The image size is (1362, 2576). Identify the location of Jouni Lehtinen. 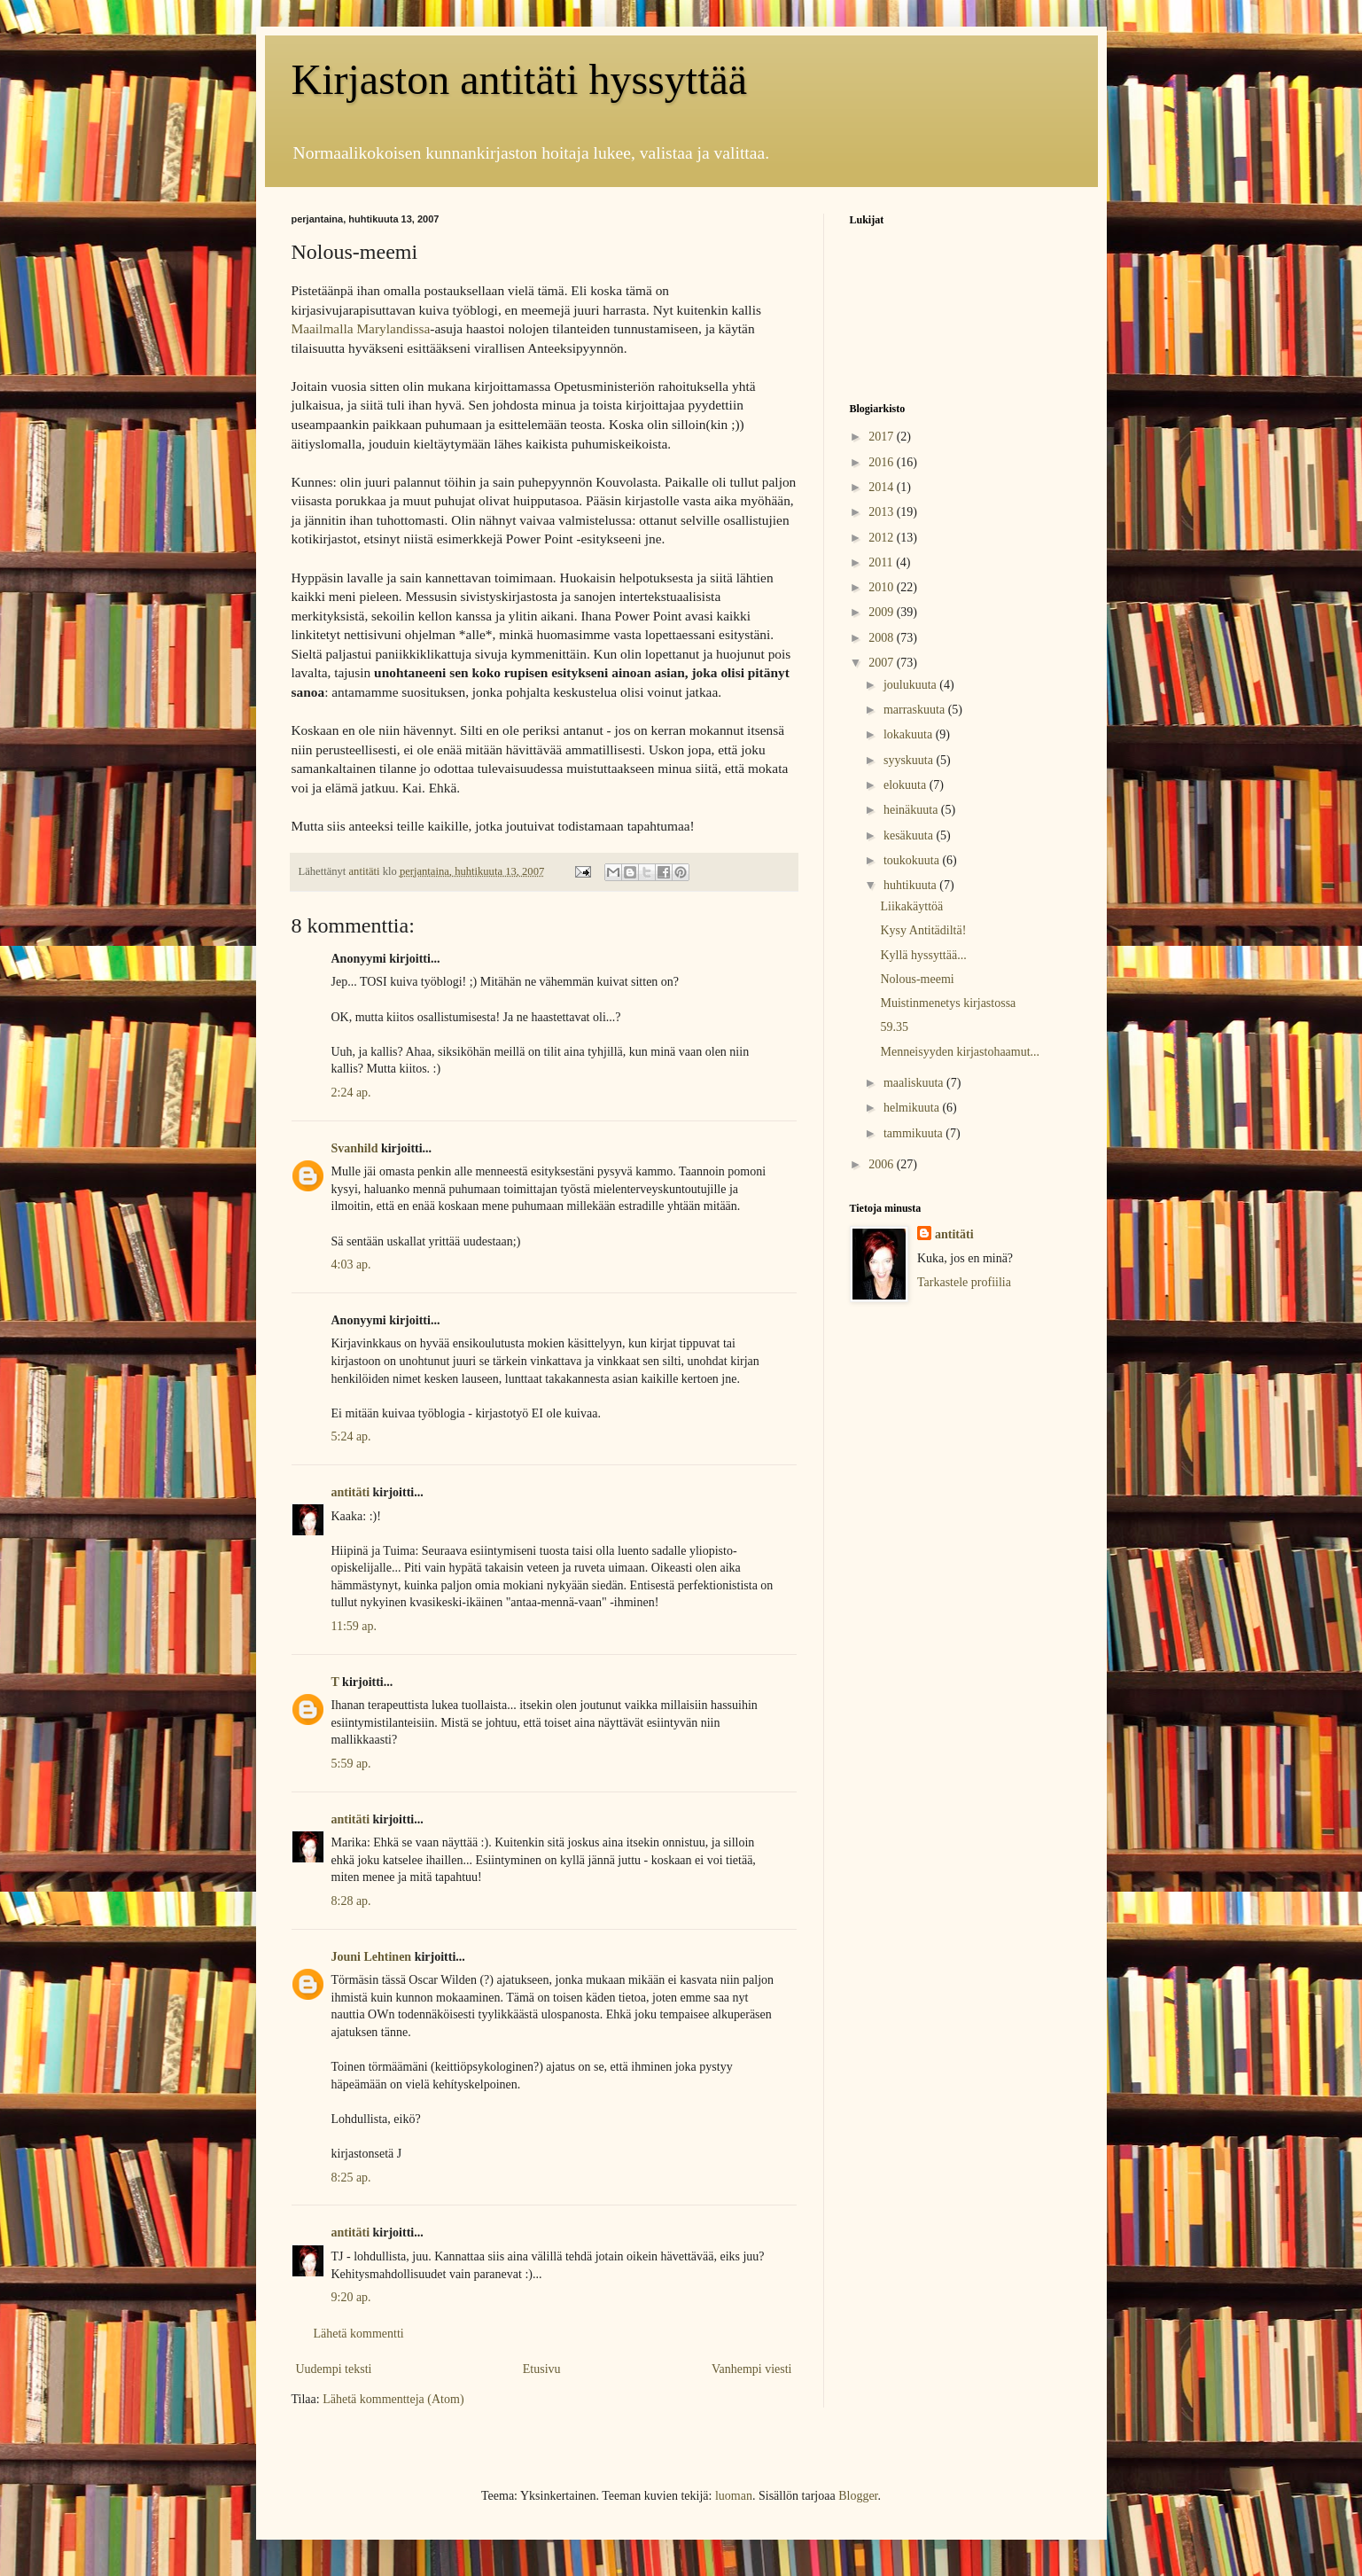
(371, 1956).